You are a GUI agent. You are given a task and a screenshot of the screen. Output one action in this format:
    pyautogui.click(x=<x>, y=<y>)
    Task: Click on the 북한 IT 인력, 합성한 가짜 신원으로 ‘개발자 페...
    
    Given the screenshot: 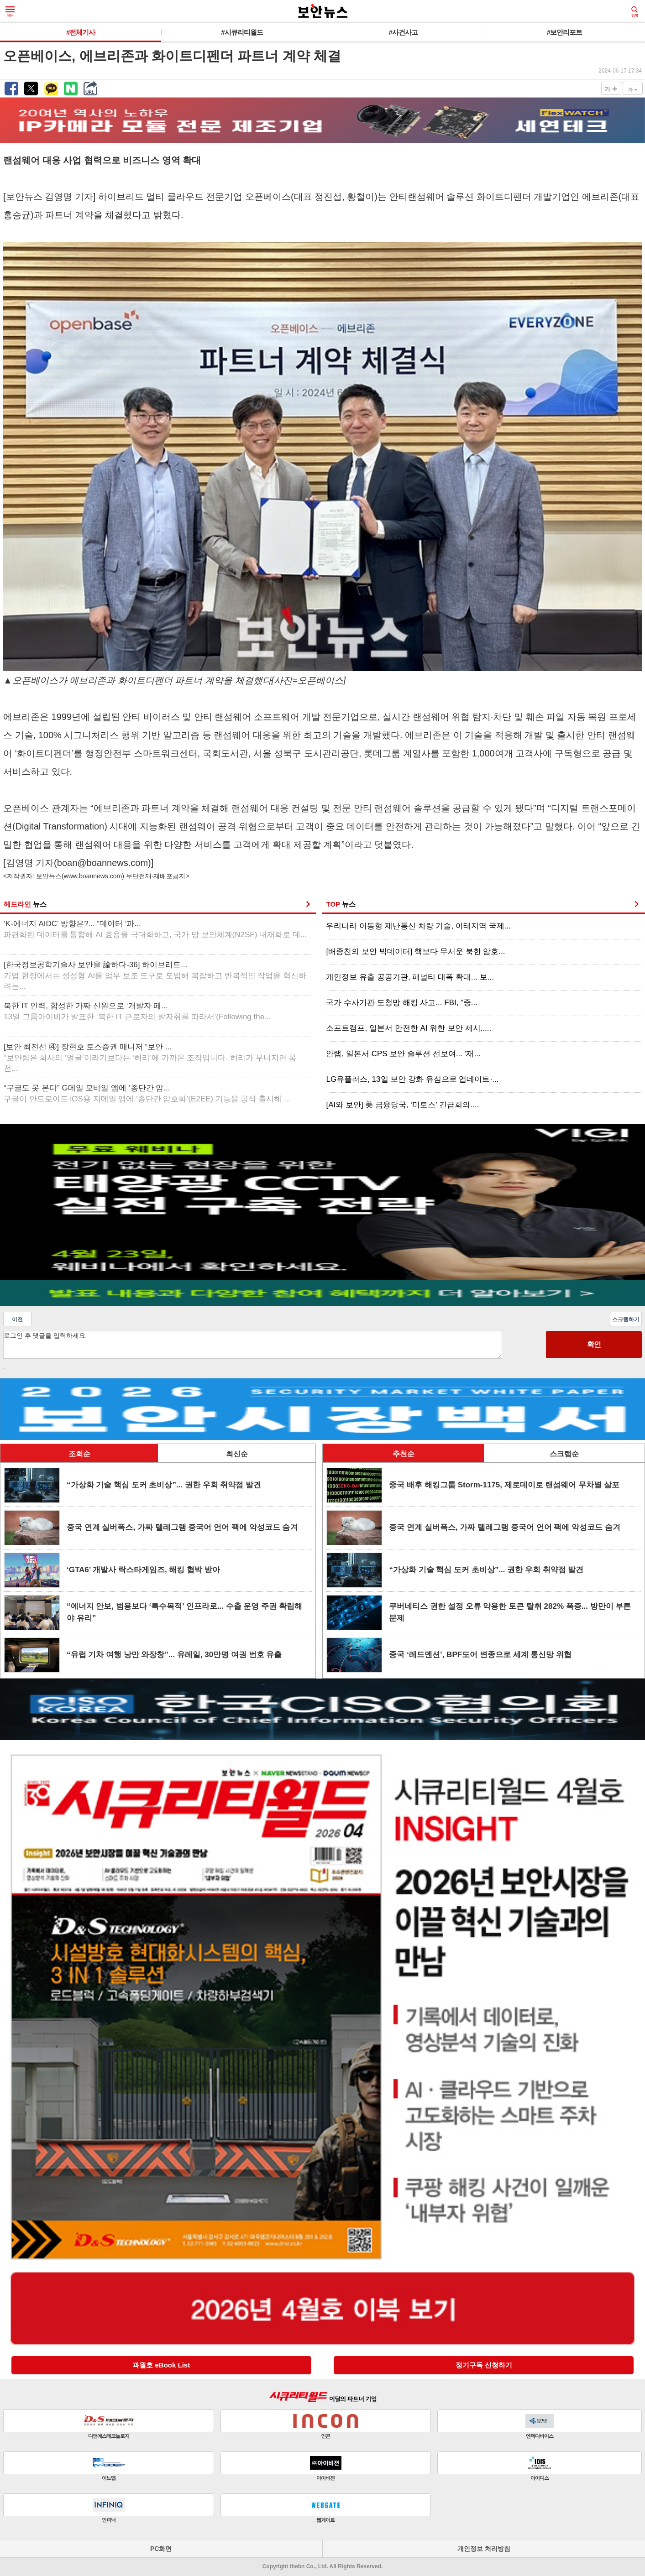 What is the action you would take?
    pyautogui.click(x=137, y=1011)
    